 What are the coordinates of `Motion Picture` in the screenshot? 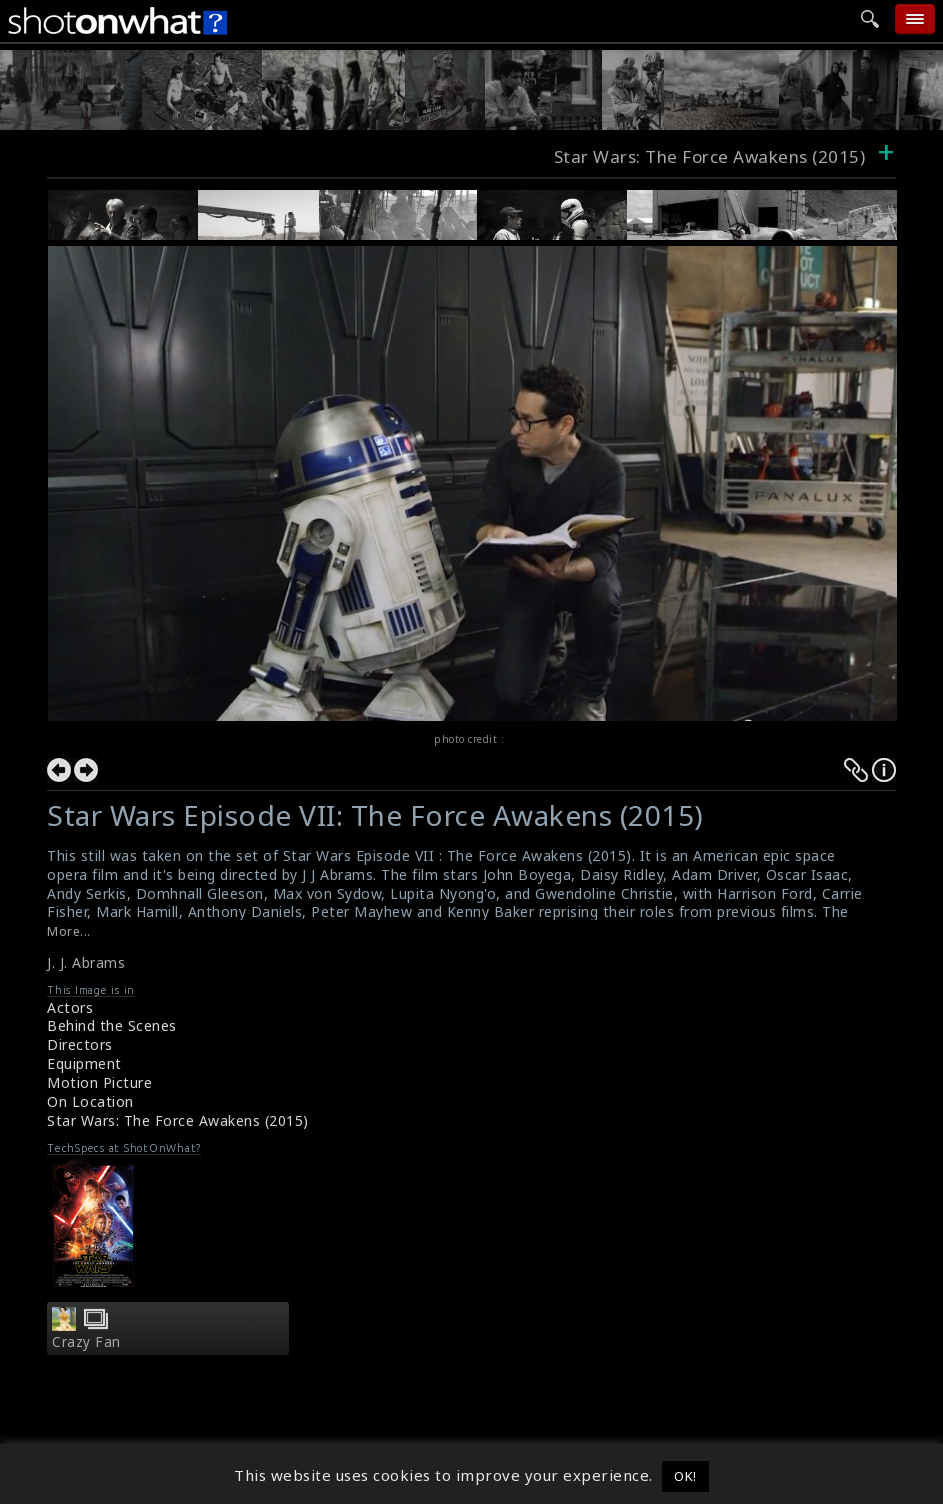 It's located at (99, 1082).